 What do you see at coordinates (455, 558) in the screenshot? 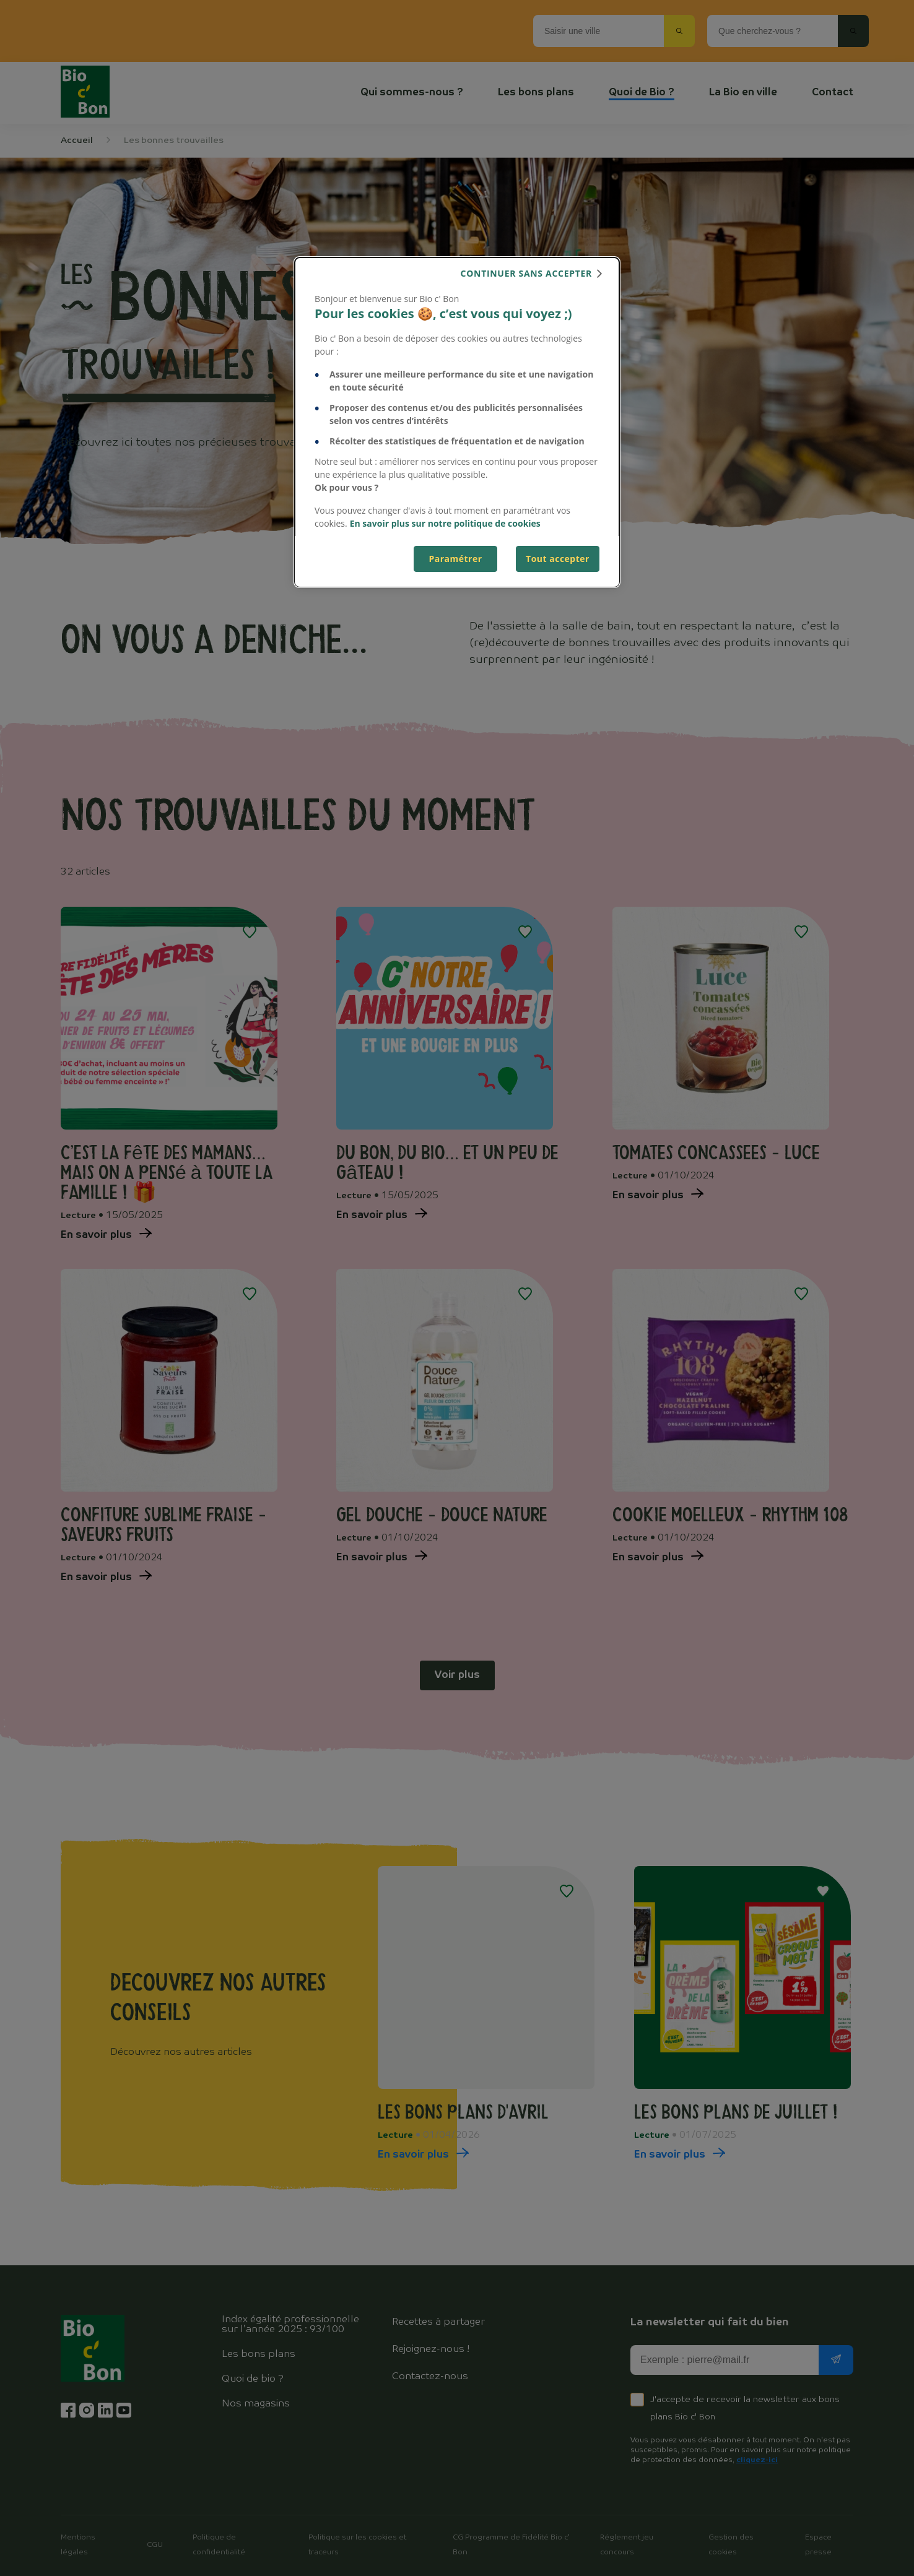
I see `Paramétrer` at bounding box center [455, 558].